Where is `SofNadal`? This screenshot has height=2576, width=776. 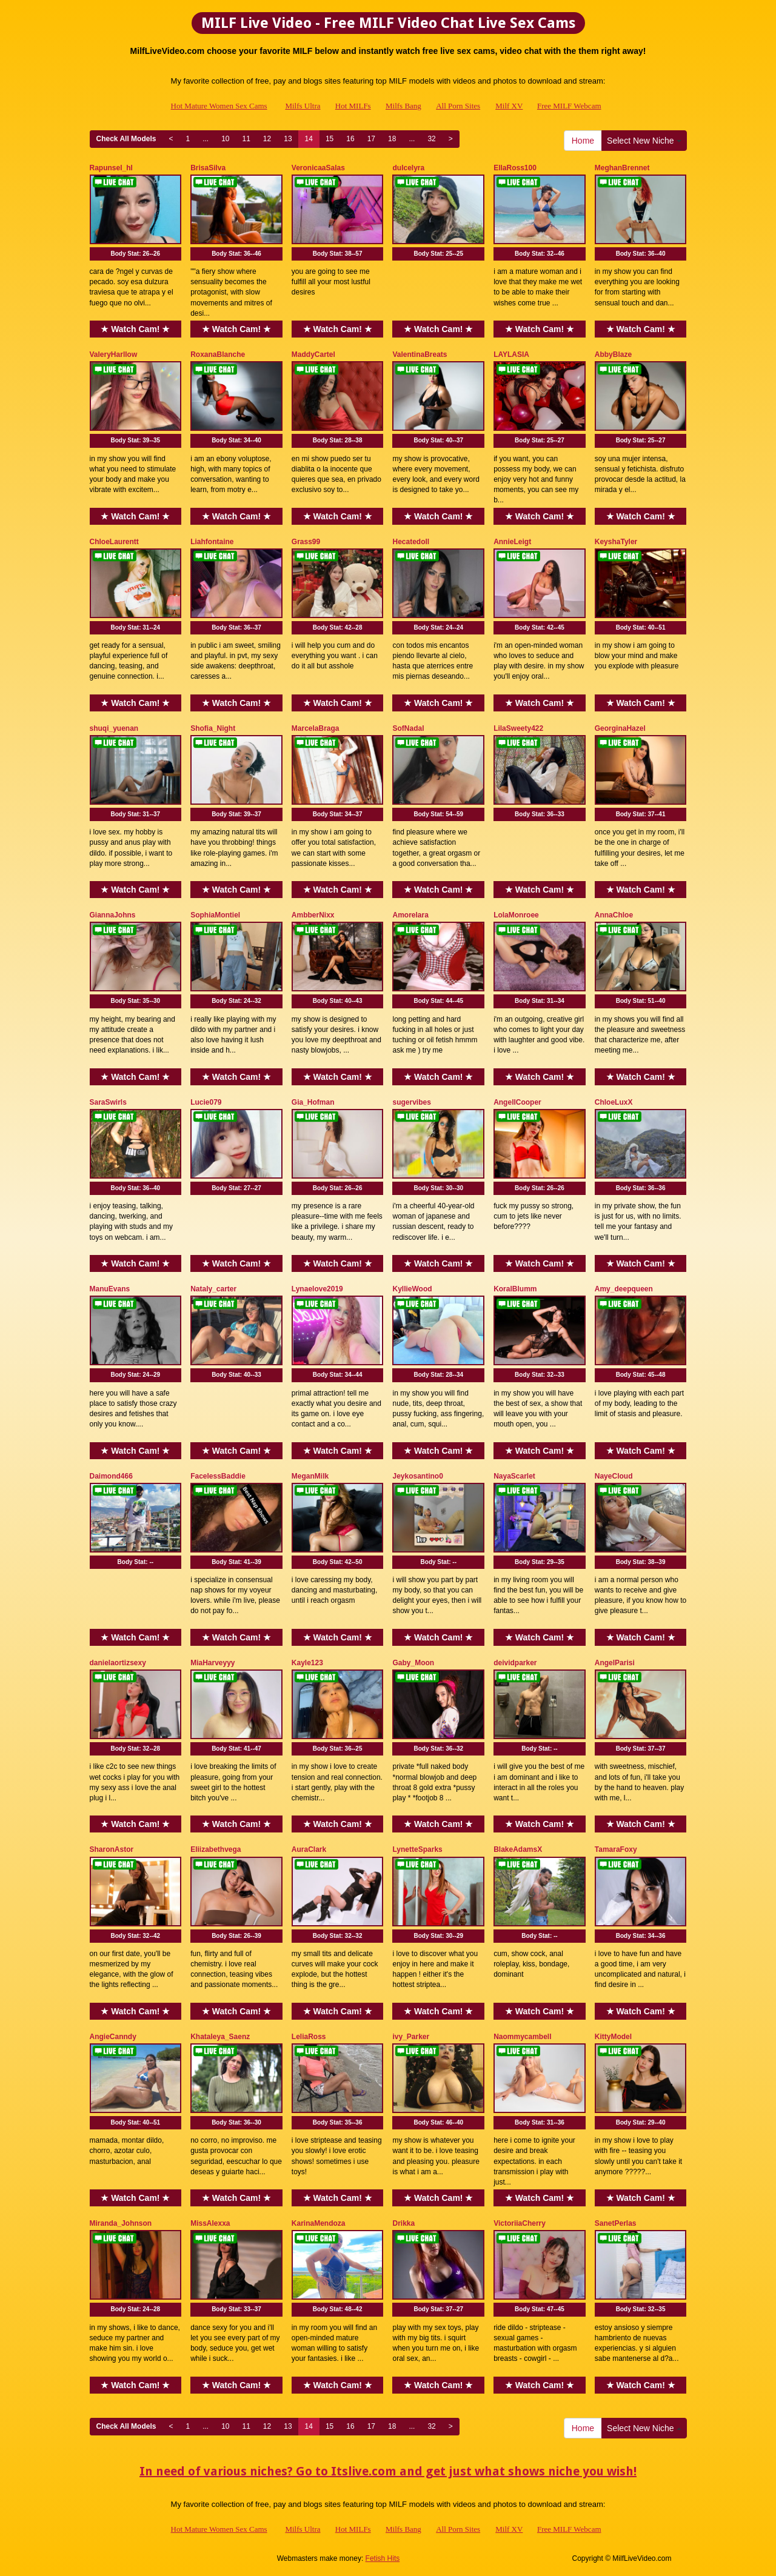
SofNadal is located at coordinates (408, 728).